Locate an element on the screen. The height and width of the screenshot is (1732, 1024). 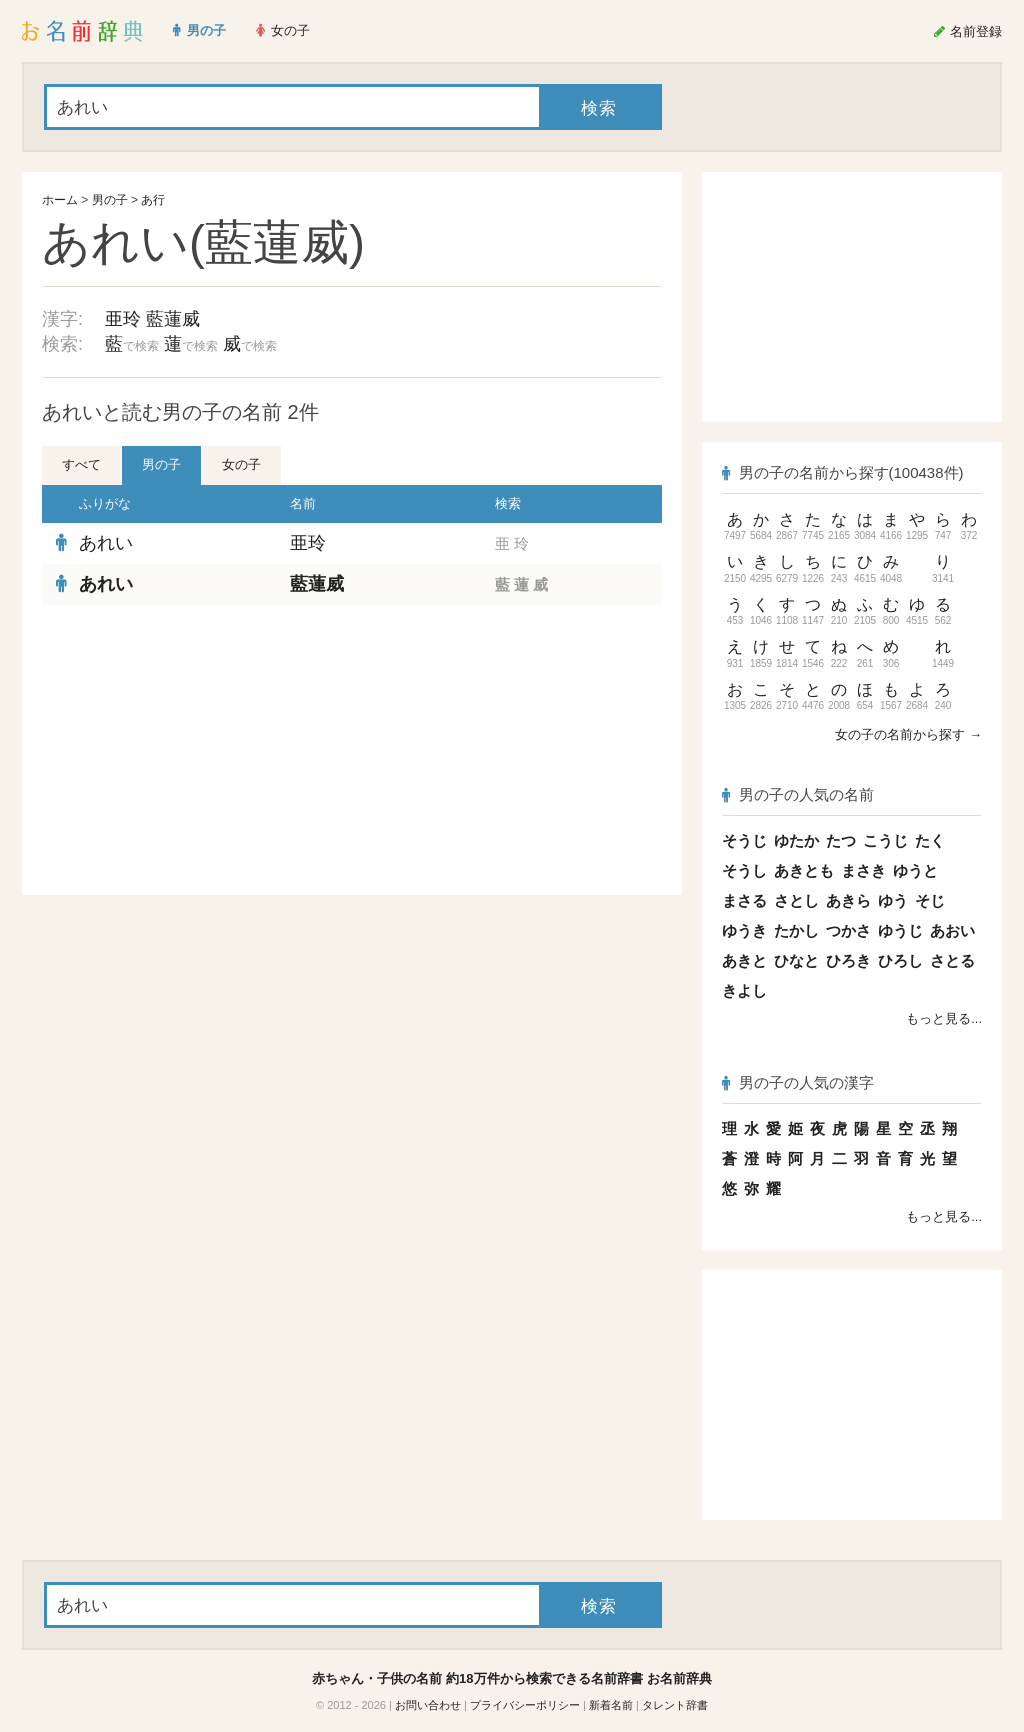
あきと is located at coordinates (744, 960).